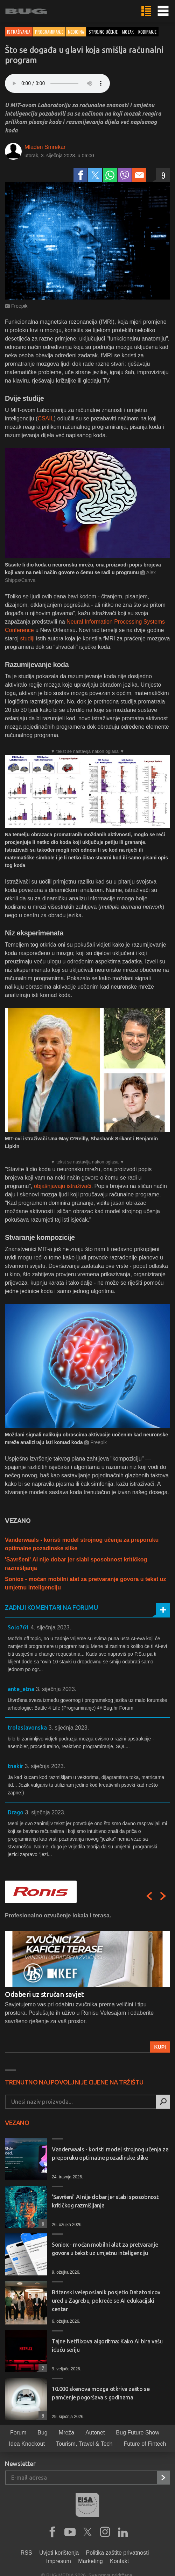 The height and width of the screenshot is (2576, 175). I want to click on mozak, so click(128, 32).